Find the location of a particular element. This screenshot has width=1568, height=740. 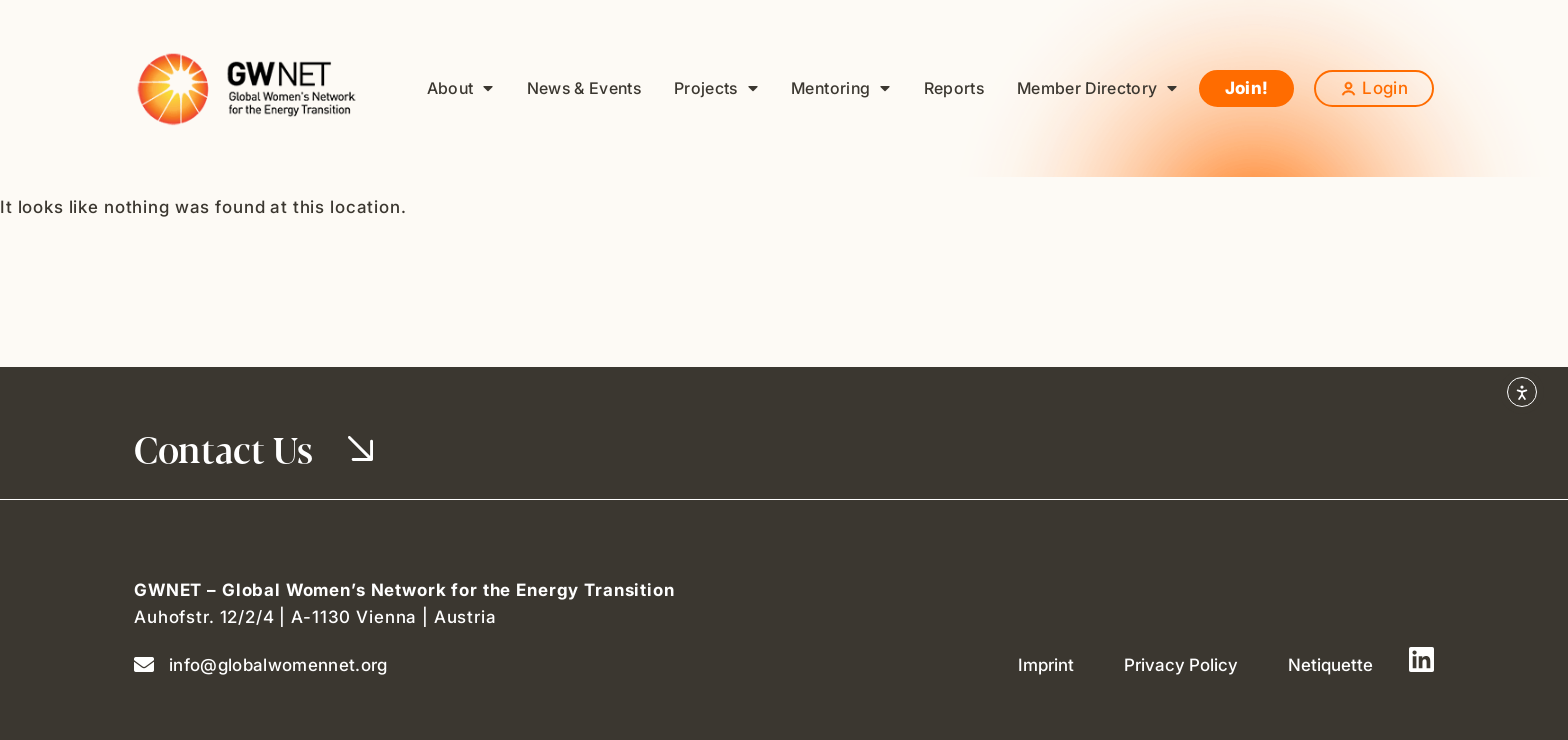

Mentoring is located at coordinates (840, 88).